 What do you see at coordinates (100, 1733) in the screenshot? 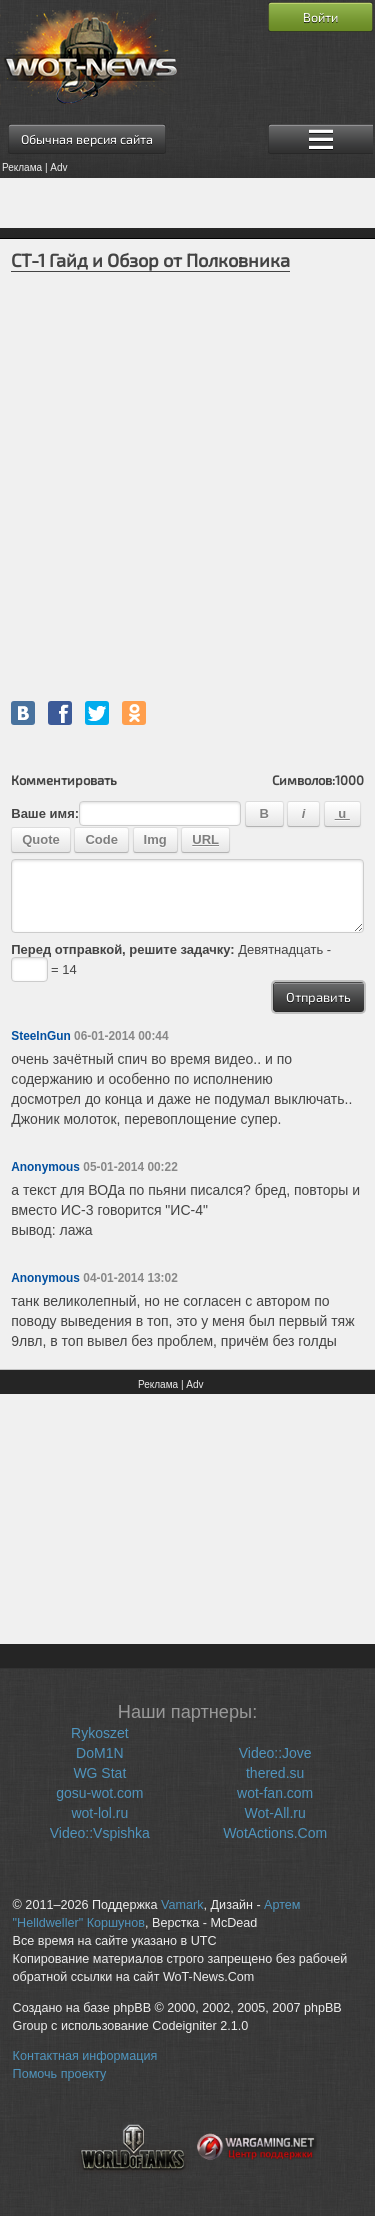
I see `Rykoszet` at bounding box center [100, 1733].